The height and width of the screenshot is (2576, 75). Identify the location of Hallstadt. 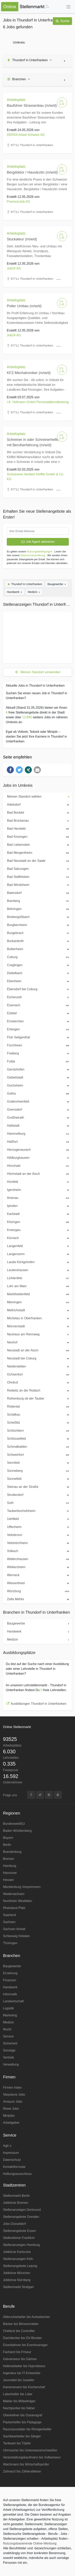
(29, 1125).